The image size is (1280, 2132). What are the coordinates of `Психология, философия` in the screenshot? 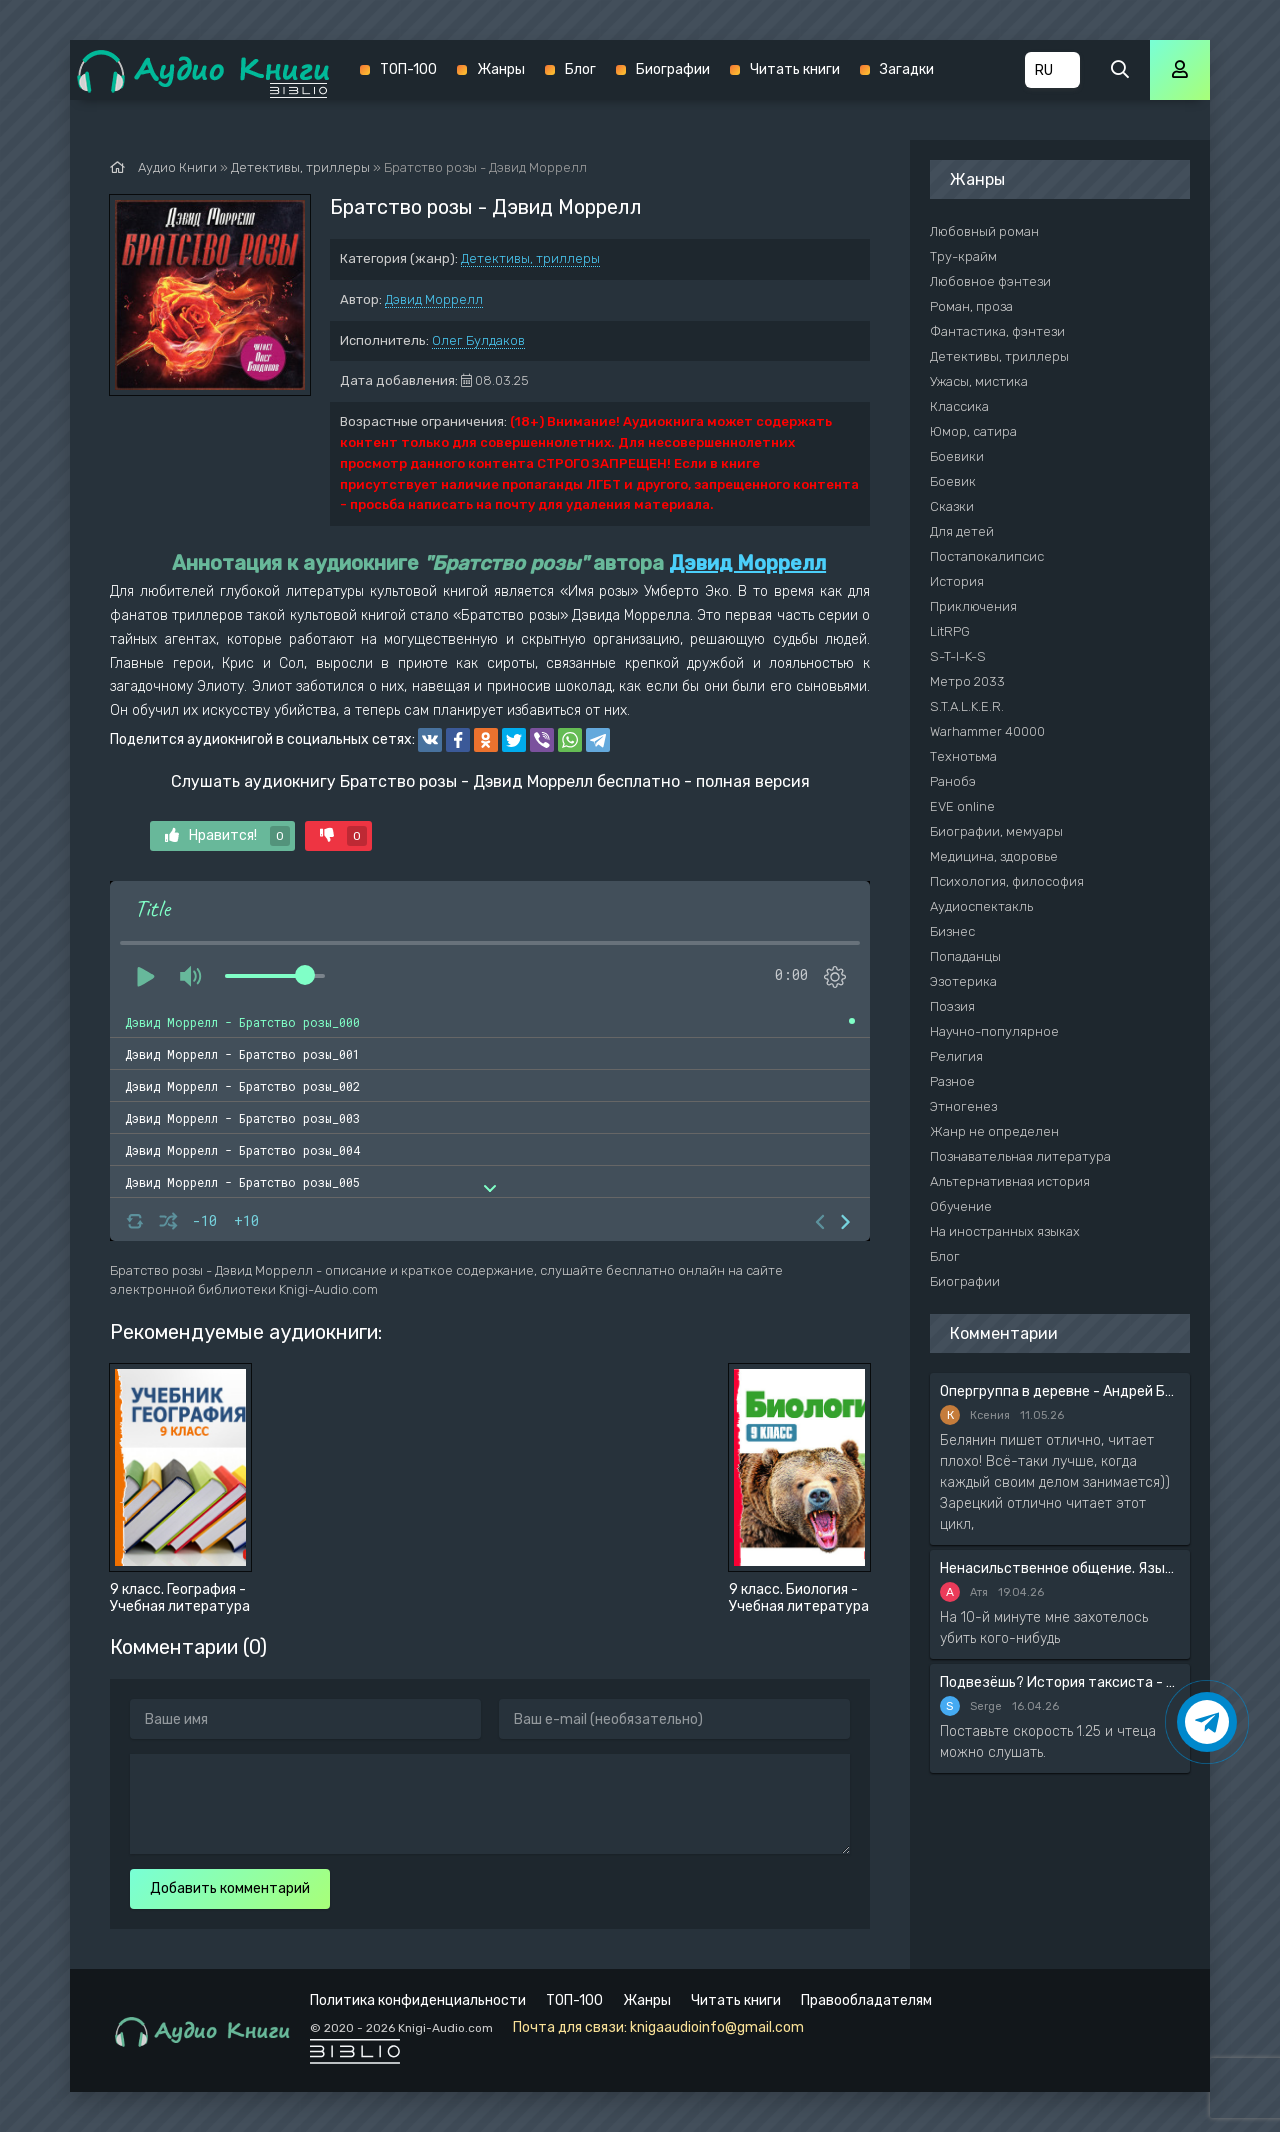 It's located at (1007, 881).